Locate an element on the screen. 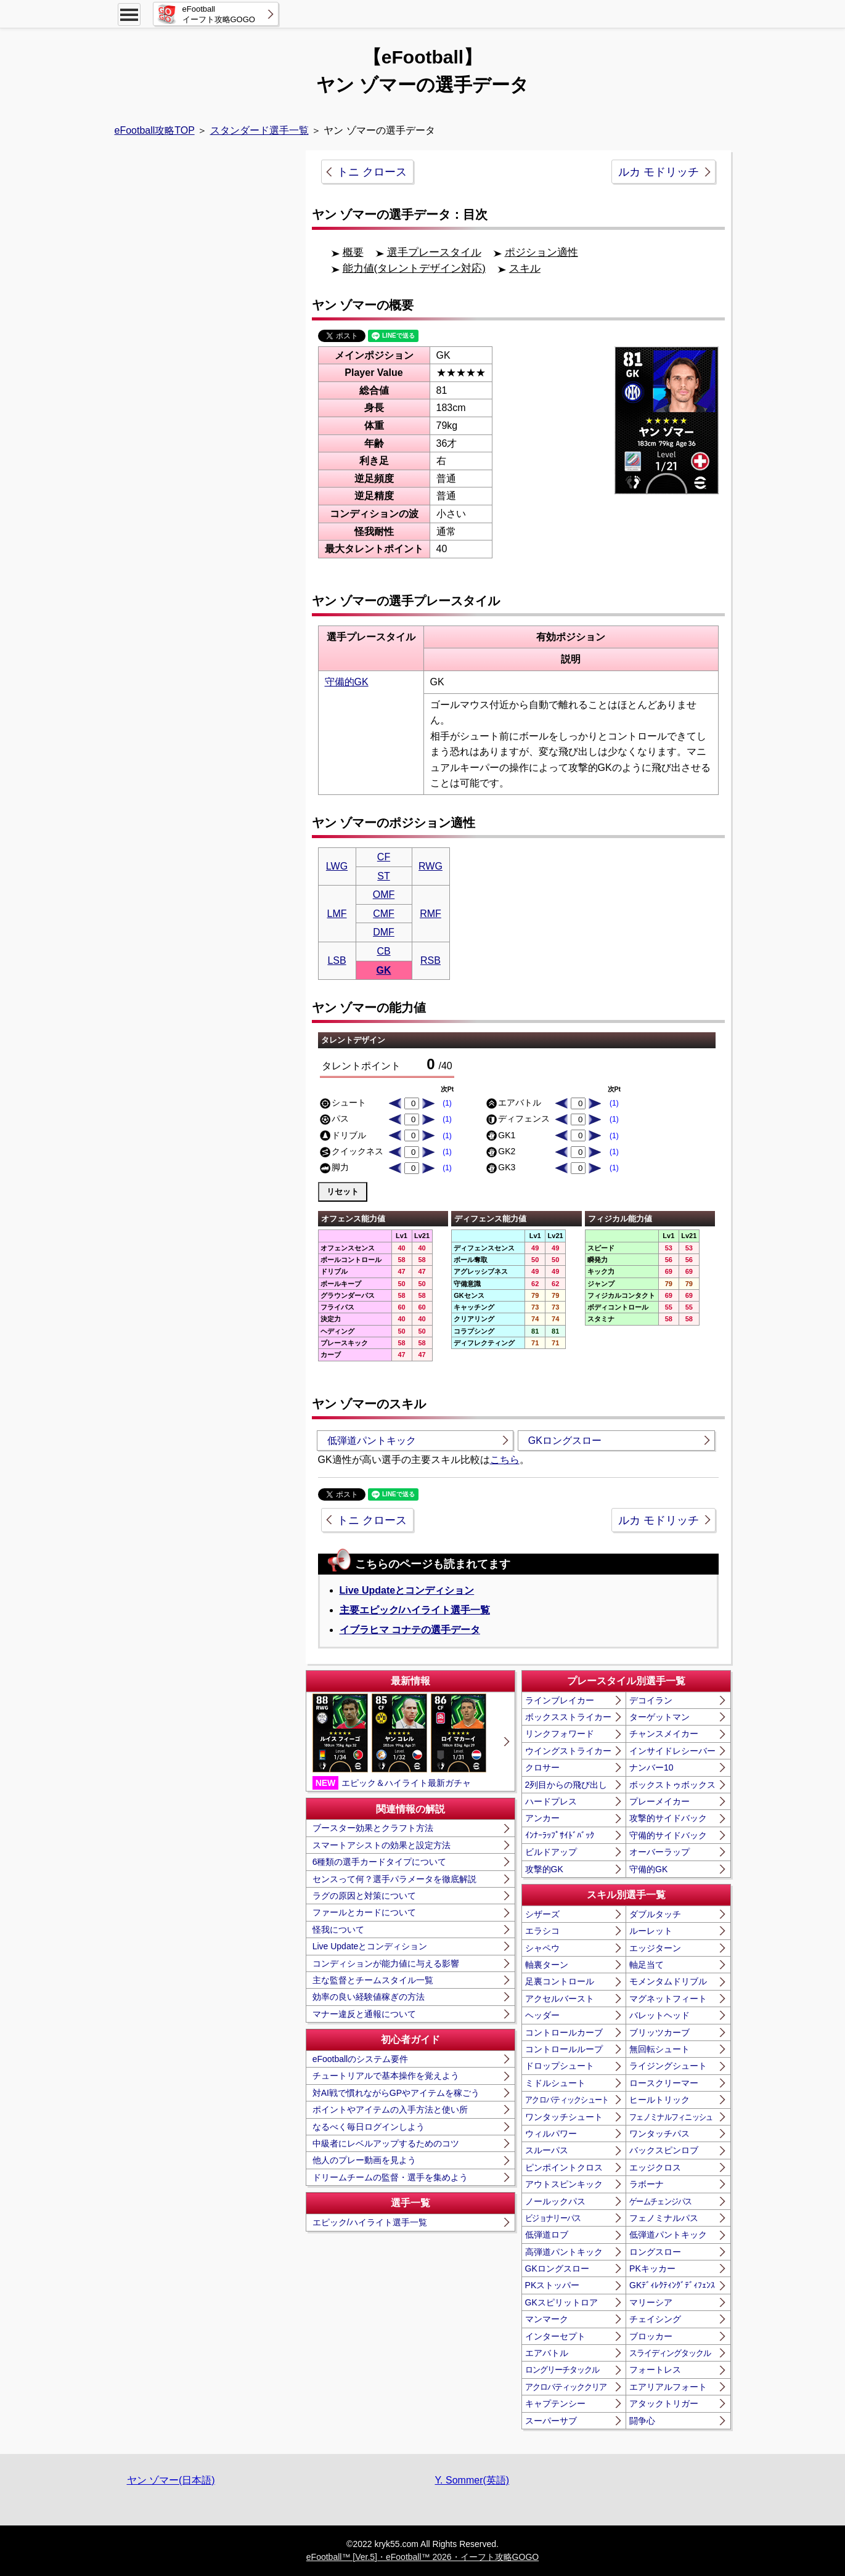 This screenshot has height=2576, width=845. デコイラン is located at coordinates (650, 1700).